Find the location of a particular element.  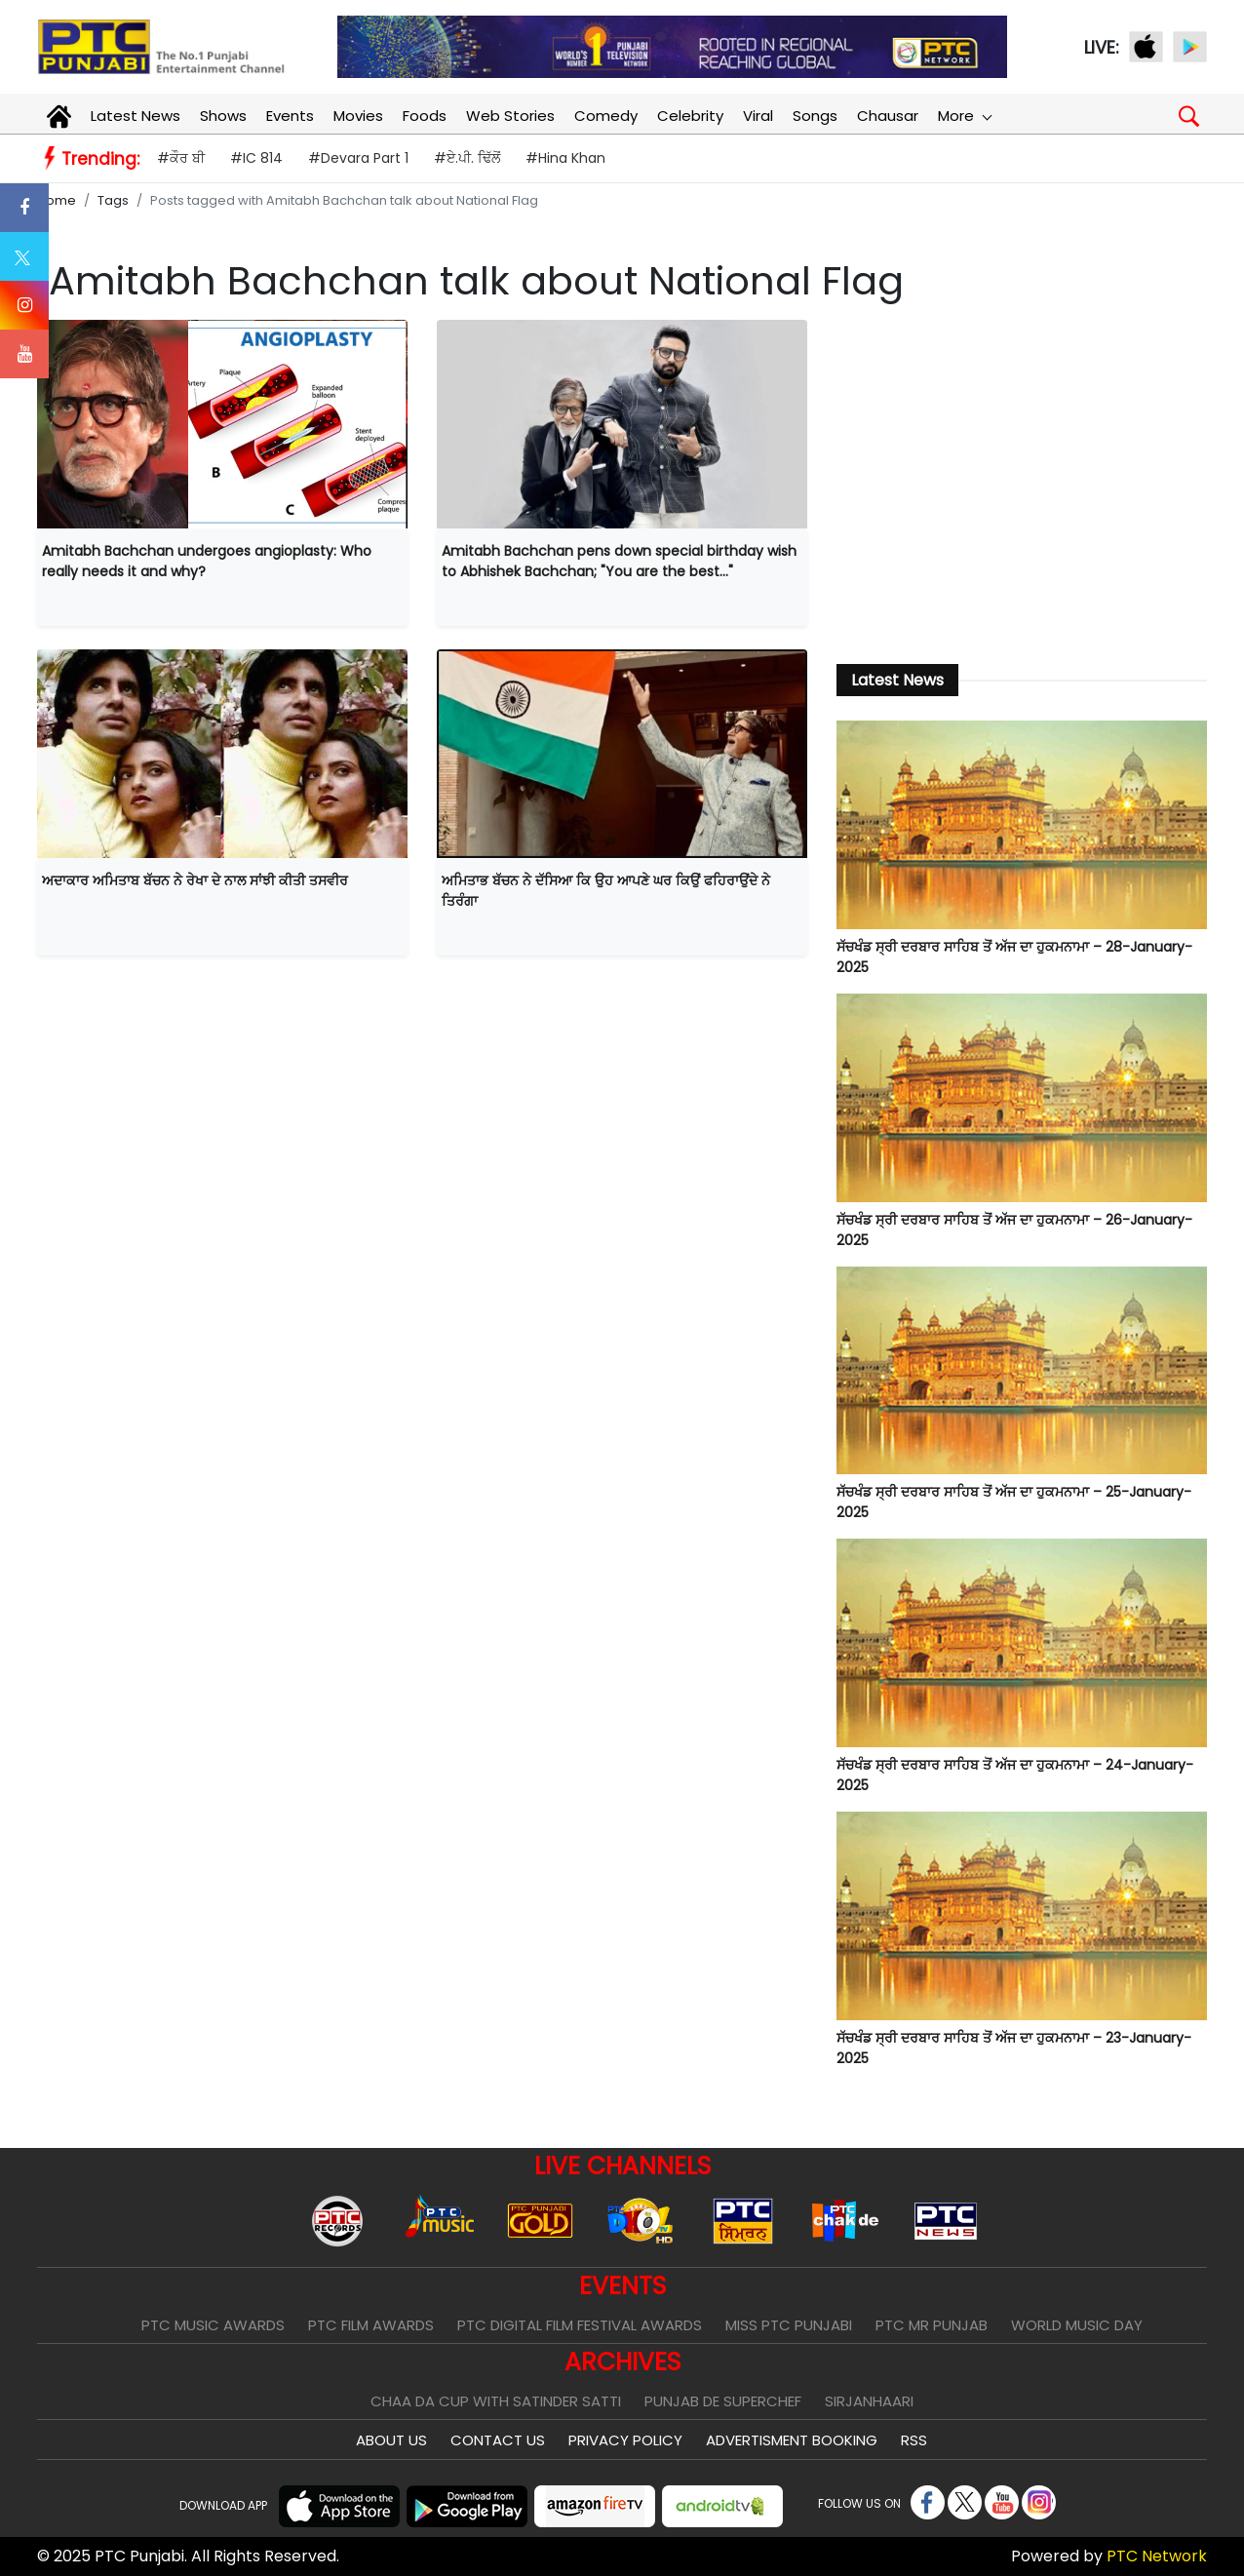

PTC Music Awards is located at coordinates (213, 2325).